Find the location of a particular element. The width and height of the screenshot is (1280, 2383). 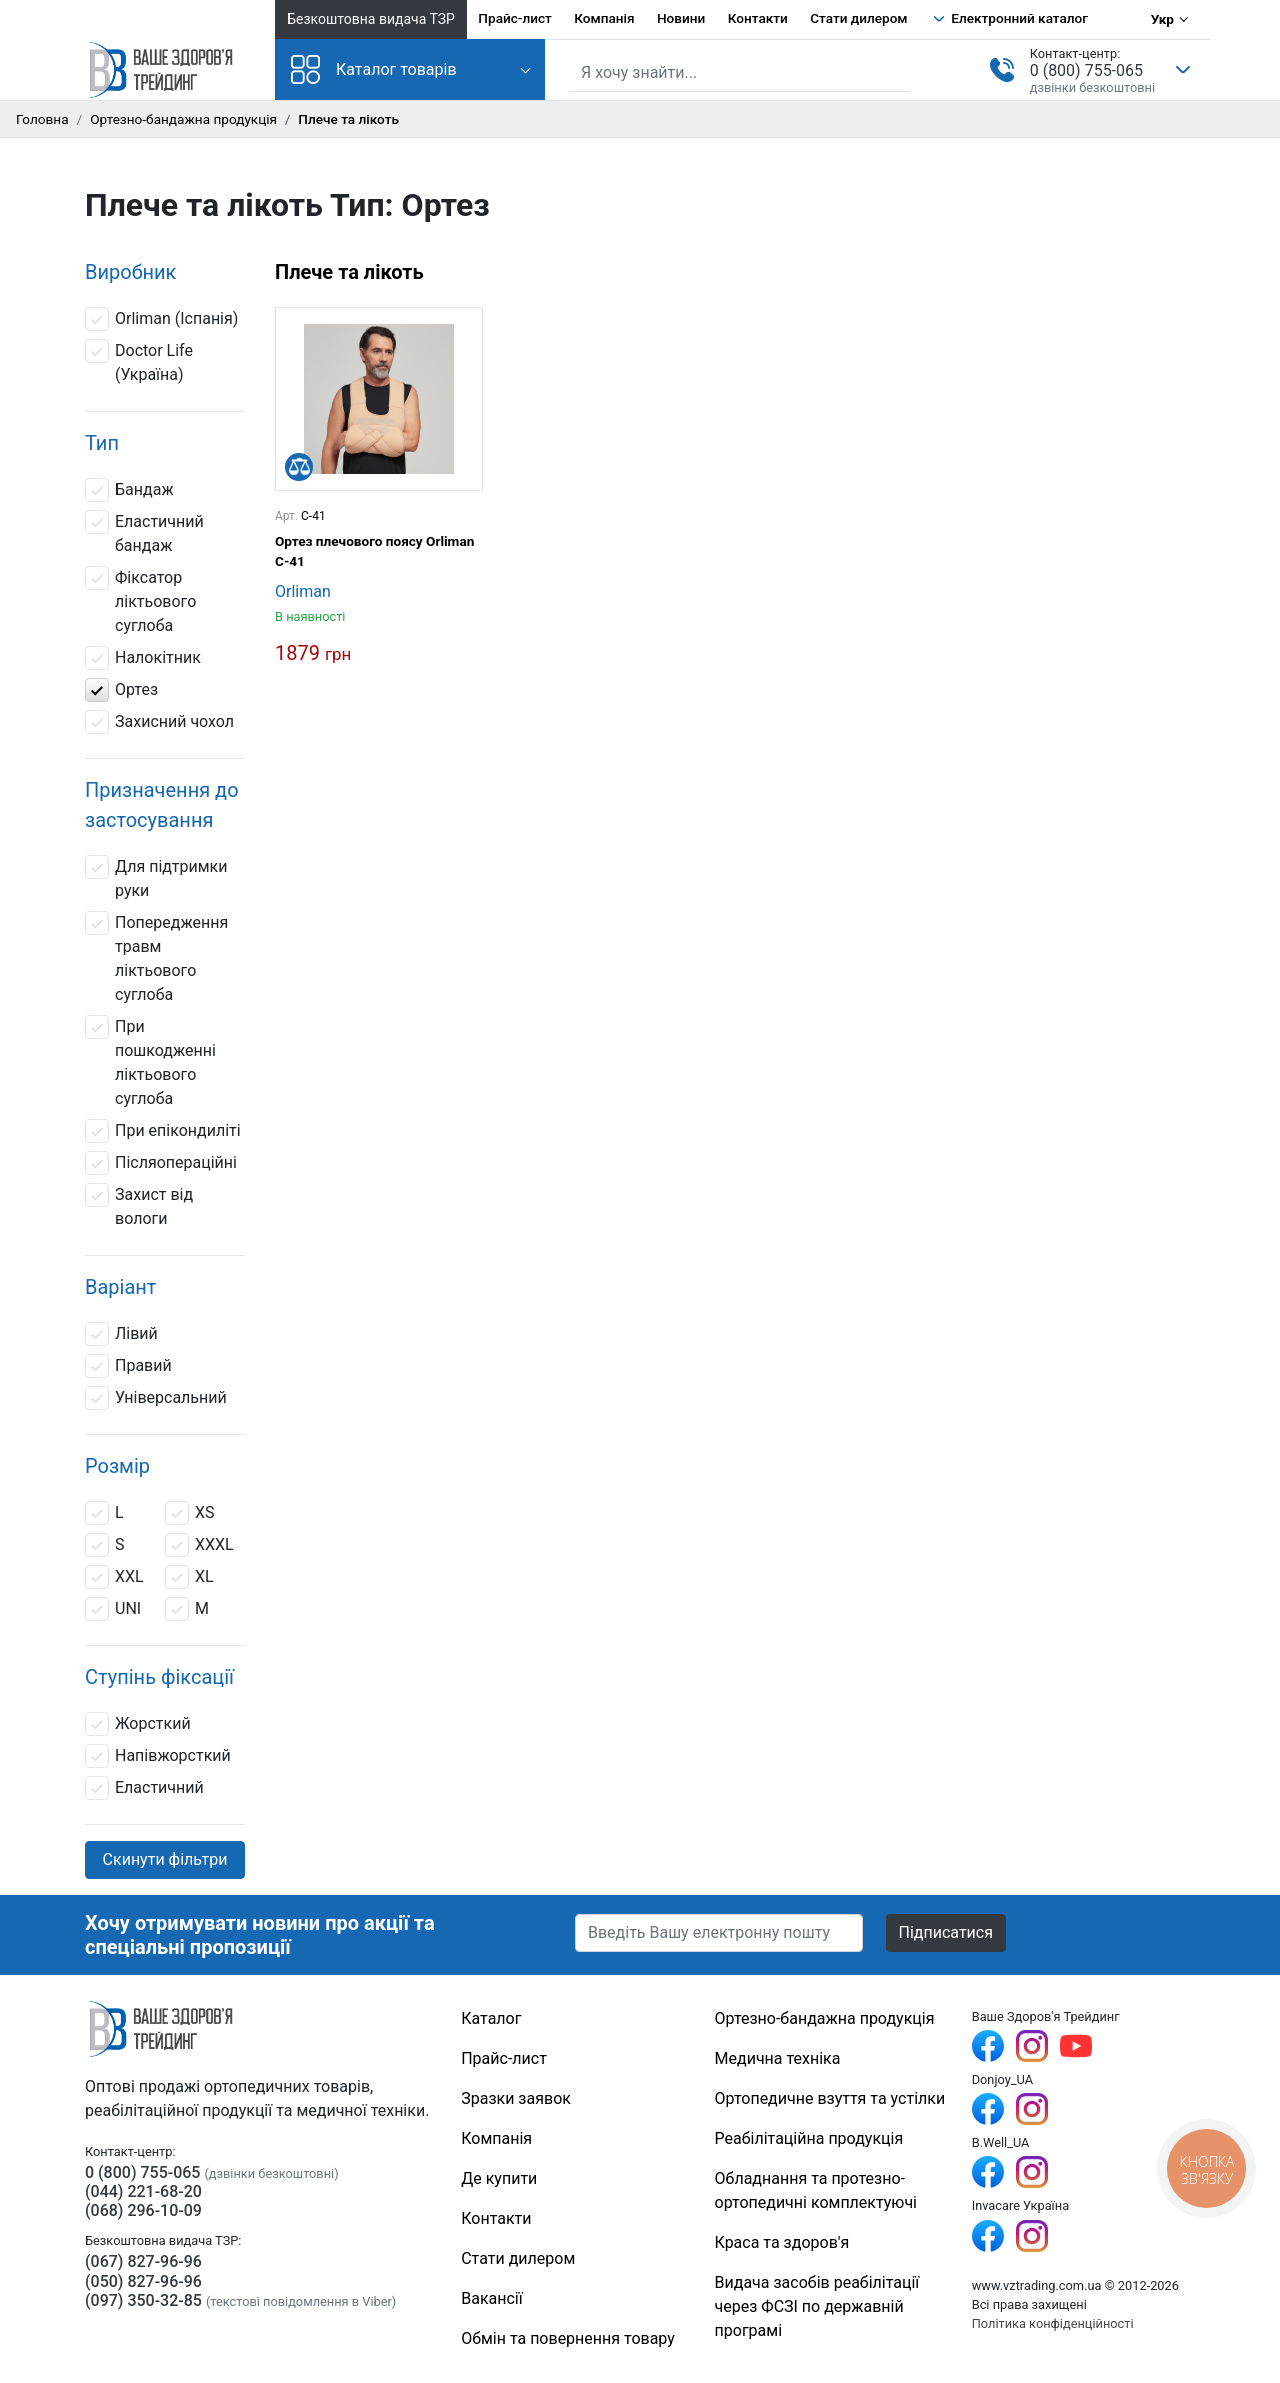

Укр [Вибір мови] is located at coordinates (1162, 19).